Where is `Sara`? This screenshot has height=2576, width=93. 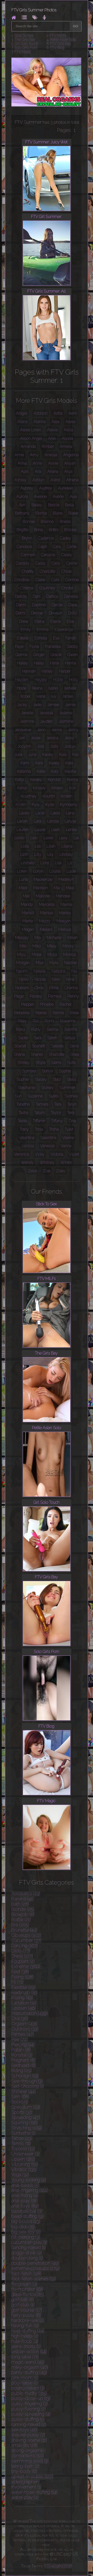 Sara is located at coordinates (37, 1037).